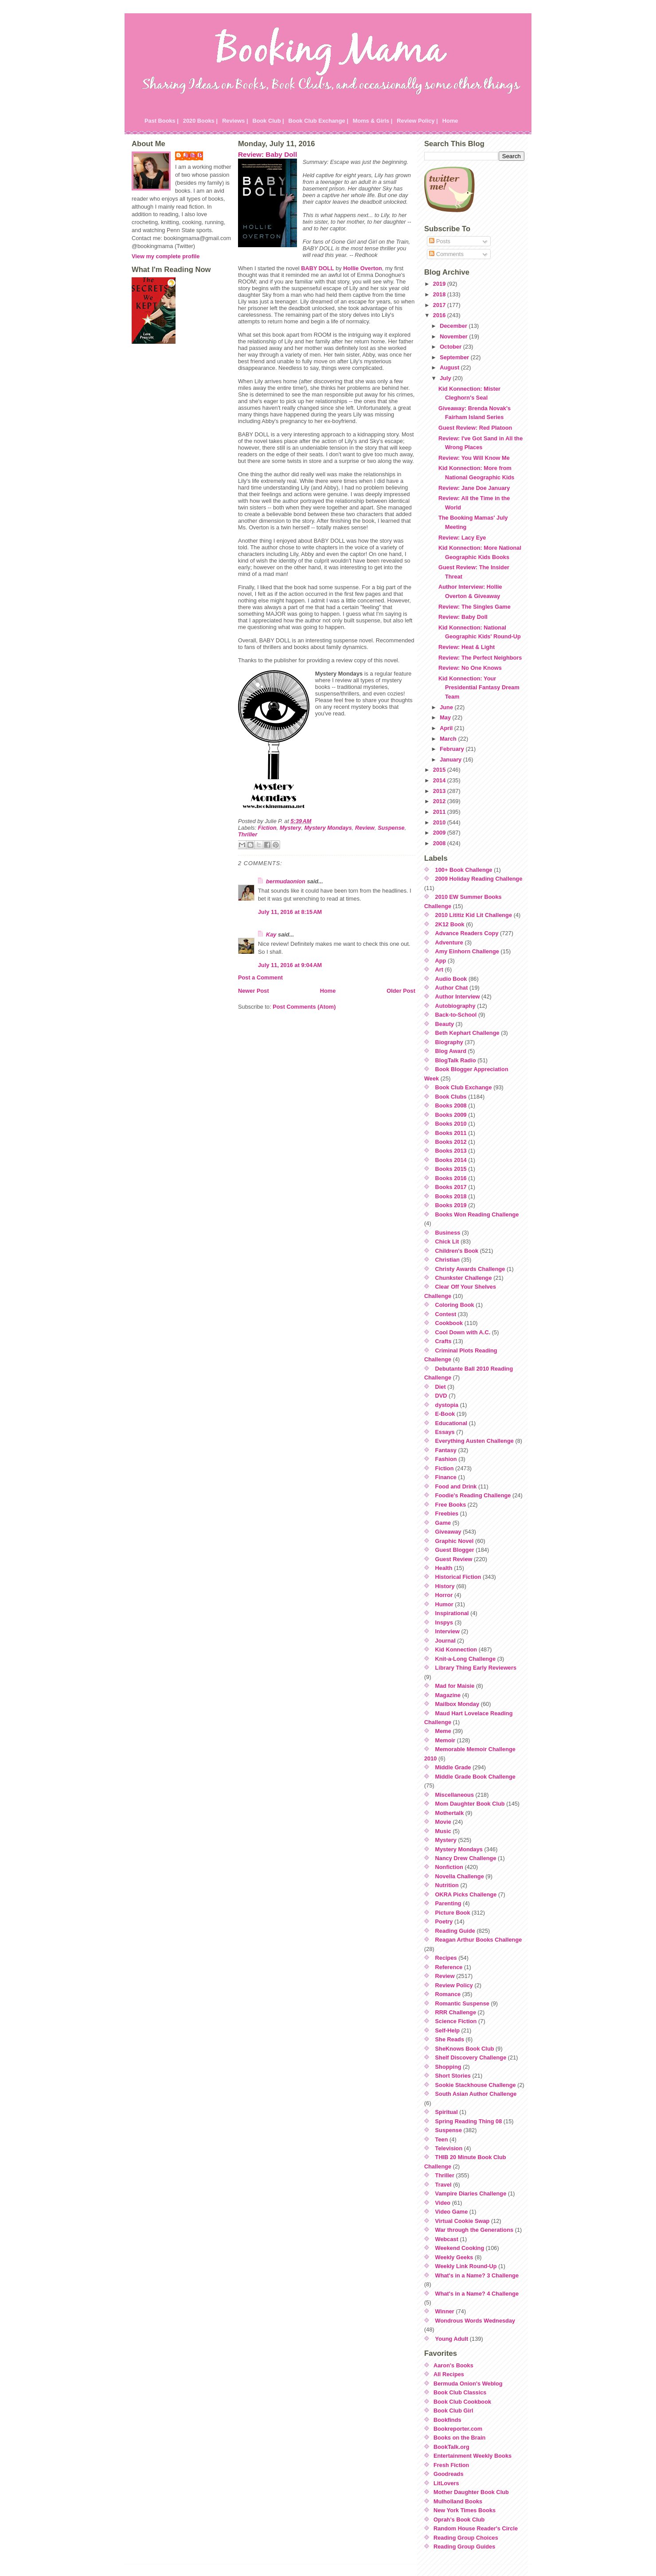  I want to click on Vampire Diaries Challenge, so click(471, 2193).